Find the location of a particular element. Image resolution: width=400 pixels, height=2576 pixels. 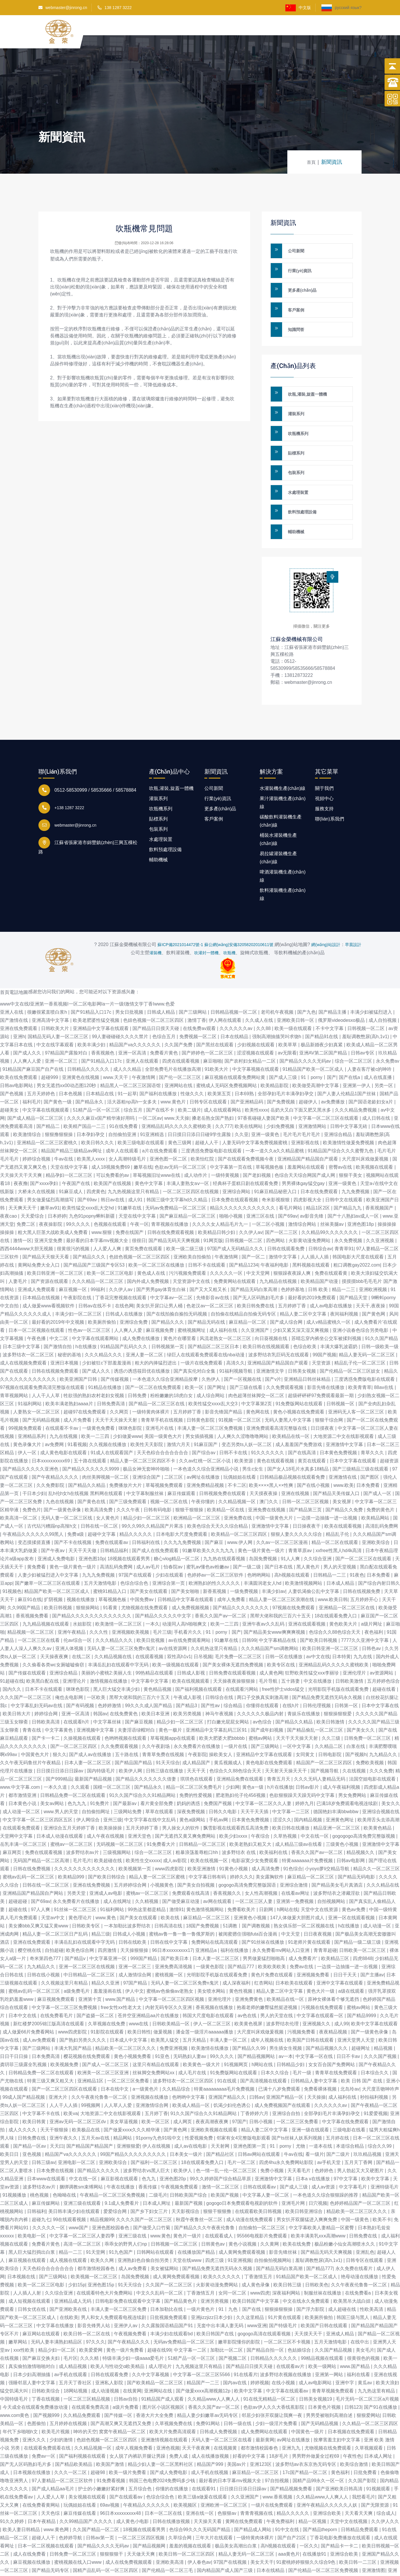

青青草原av is located at coordinates (300, 1511).